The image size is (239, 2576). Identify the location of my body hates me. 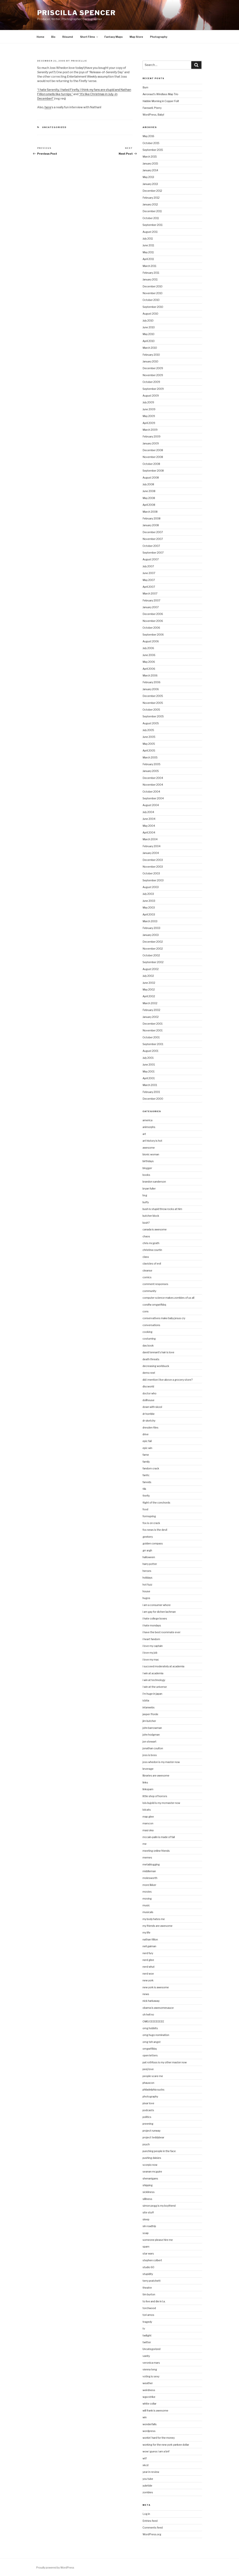
(154, 1919).